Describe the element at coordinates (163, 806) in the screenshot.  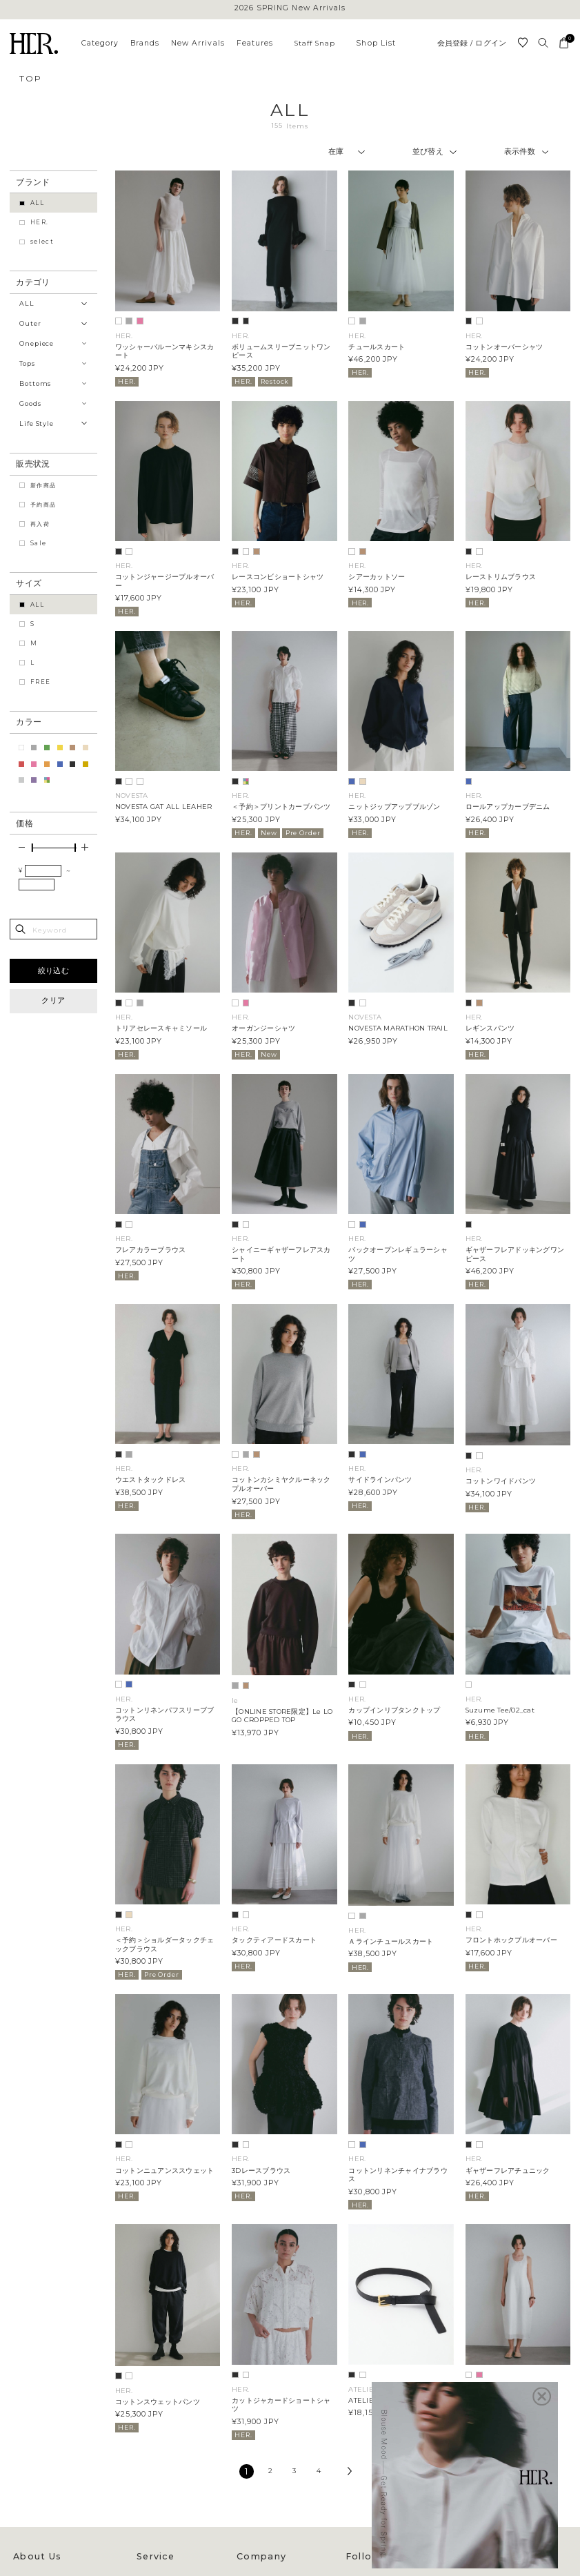
I see `NOVESTA GAT ALL LEAHER` at that location.